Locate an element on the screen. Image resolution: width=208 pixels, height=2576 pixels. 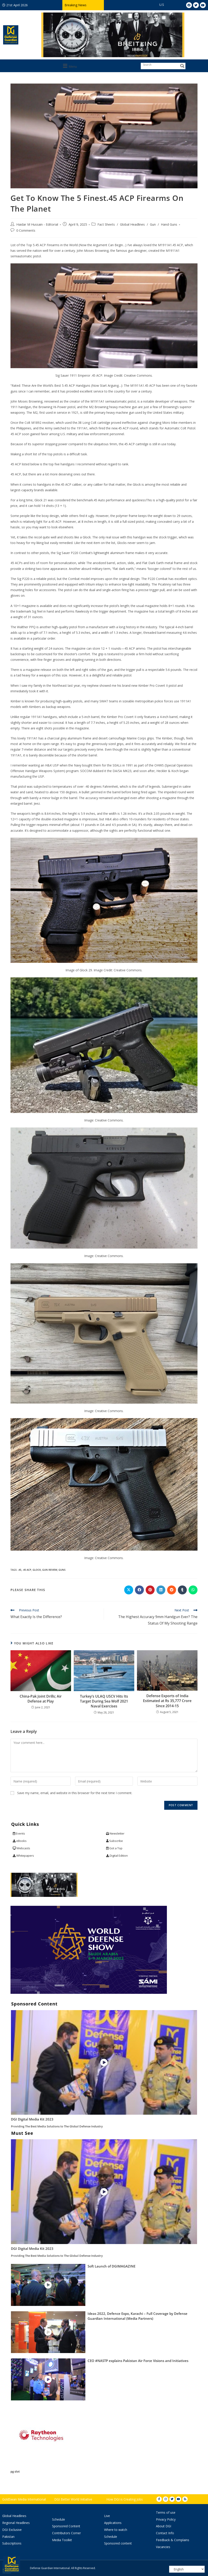
Gun Review is located at coordinates (49, 1569).